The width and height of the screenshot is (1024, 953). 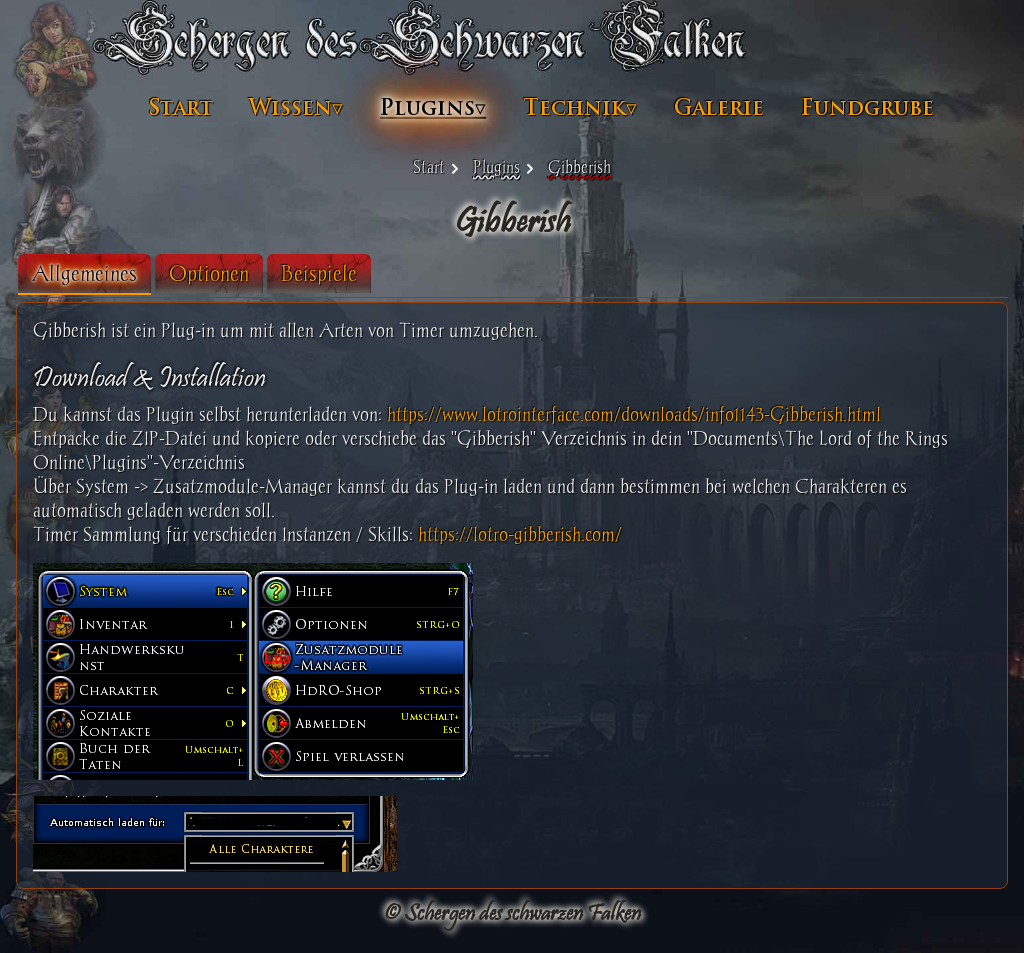 I want to click on Technik▿, so click(x=580, y=108).